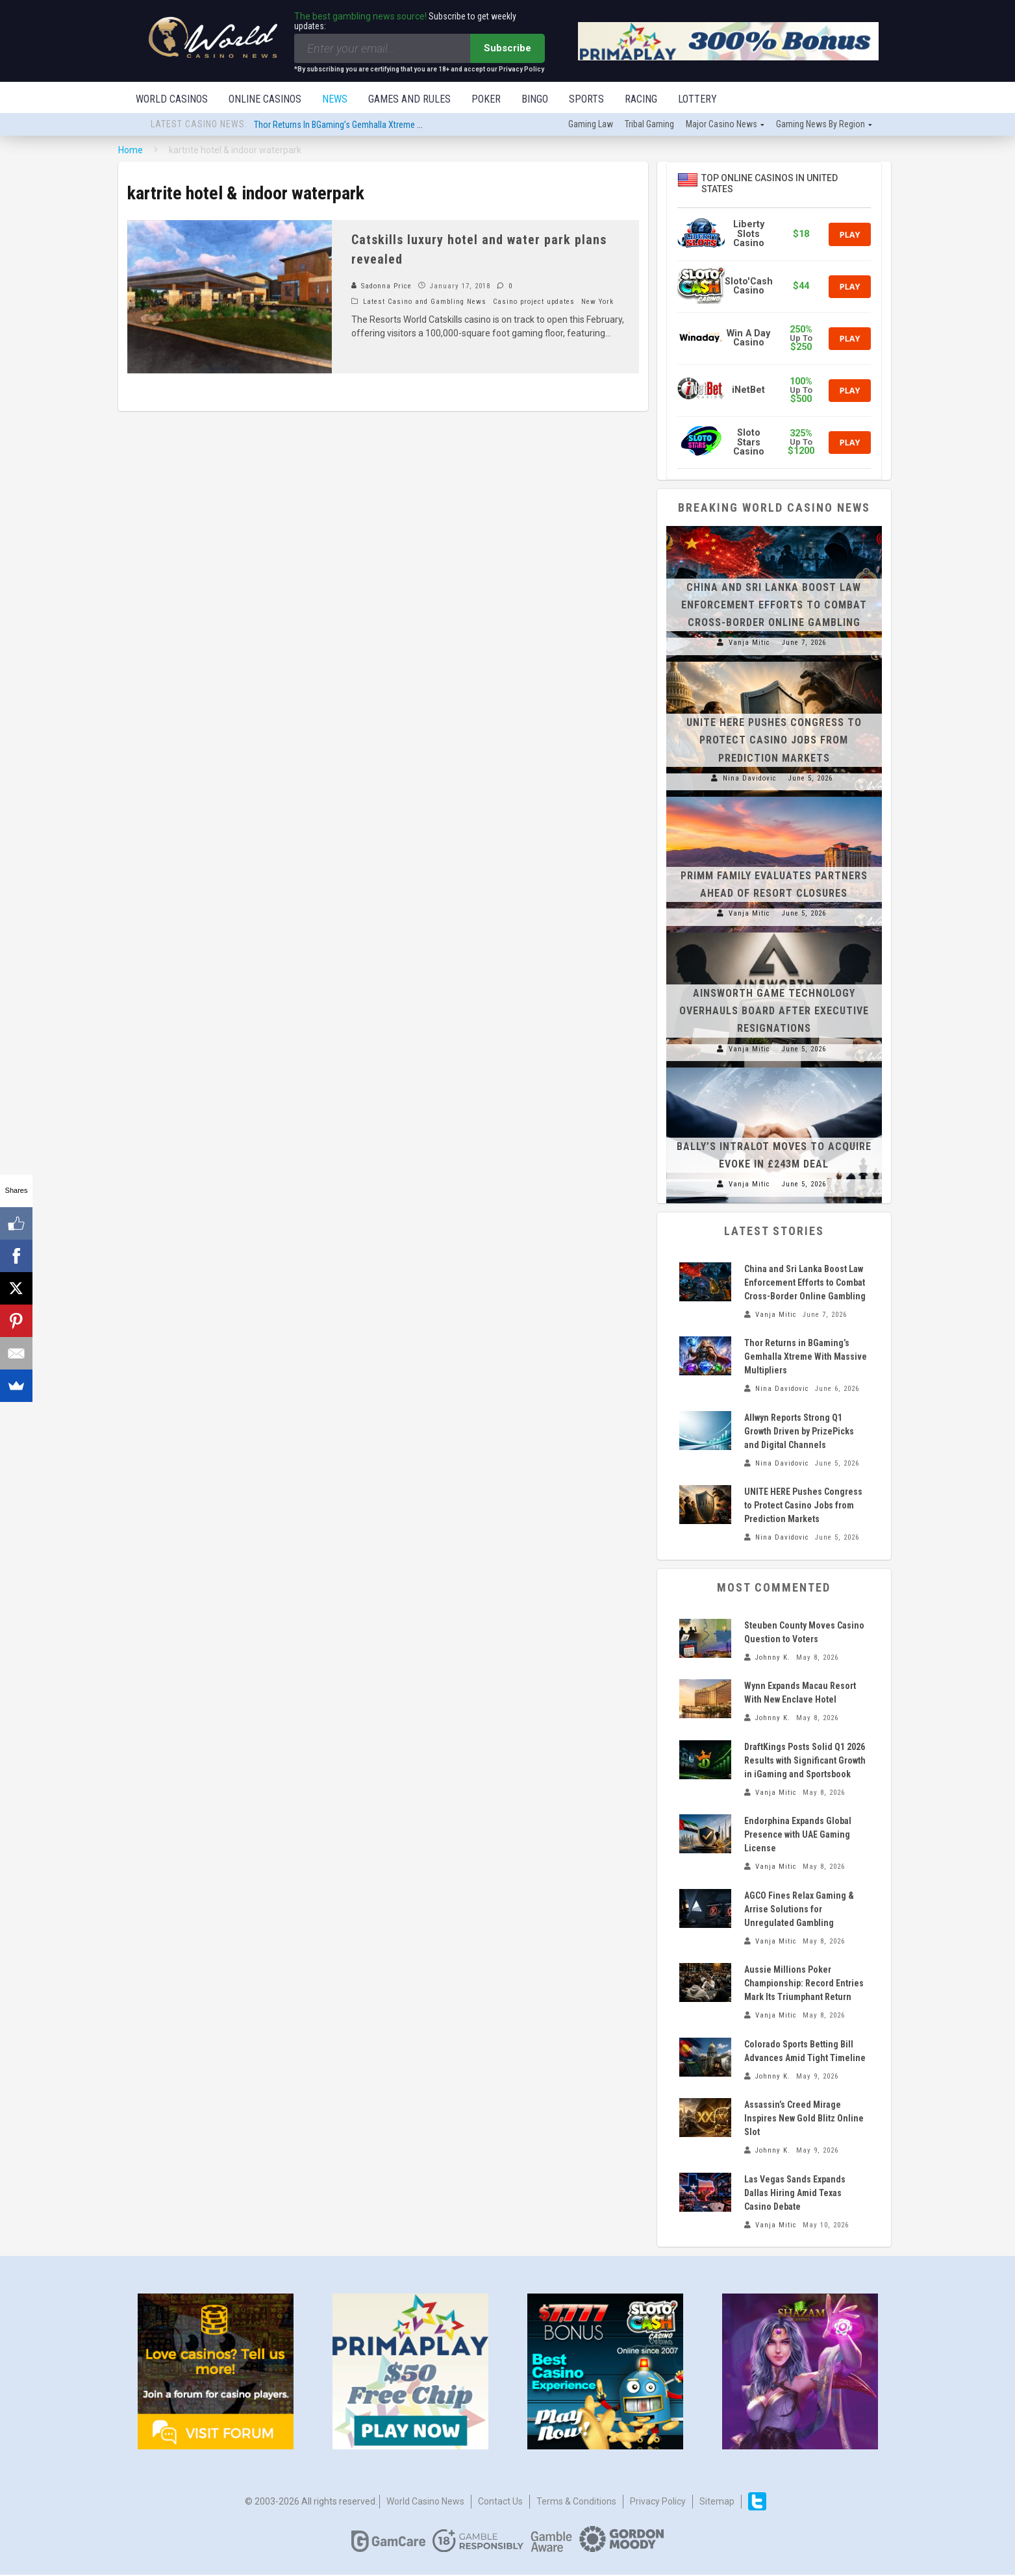  Describe the element at coordinates (795, 2194) in the screenshot. I see `Las Vegas Sands Expands Dallas Hiring Amid Texas Casino Debate` at that location.